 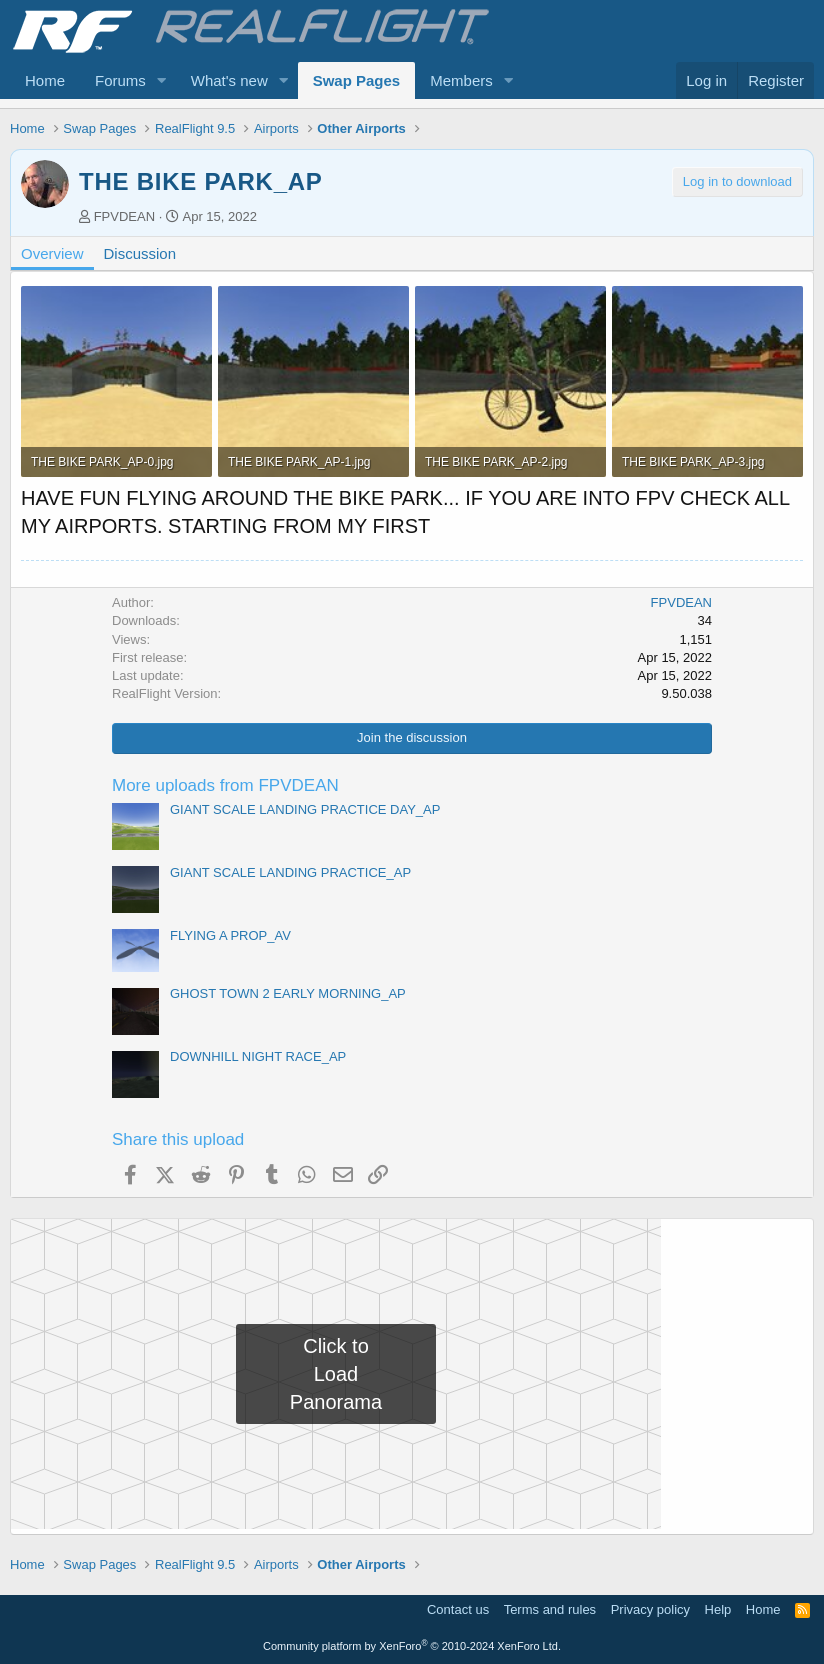 I want to click on GIANT SCALE LANDING PRACTICE_AP, so click(x=290, y=872).